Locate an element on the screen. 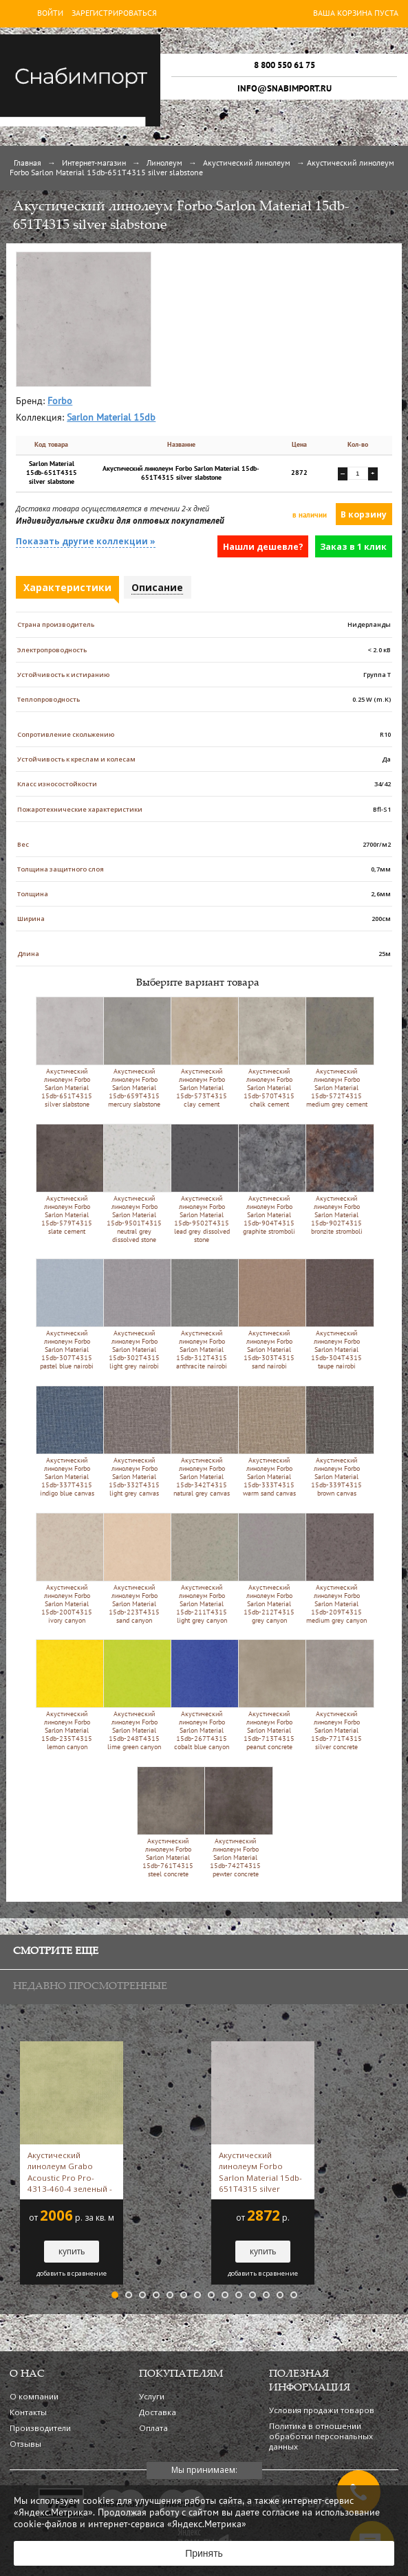 Image resolution: width=408 pixels, height=2576 pixels. Условия продажи товаров is located at coordinates (321, 2410).